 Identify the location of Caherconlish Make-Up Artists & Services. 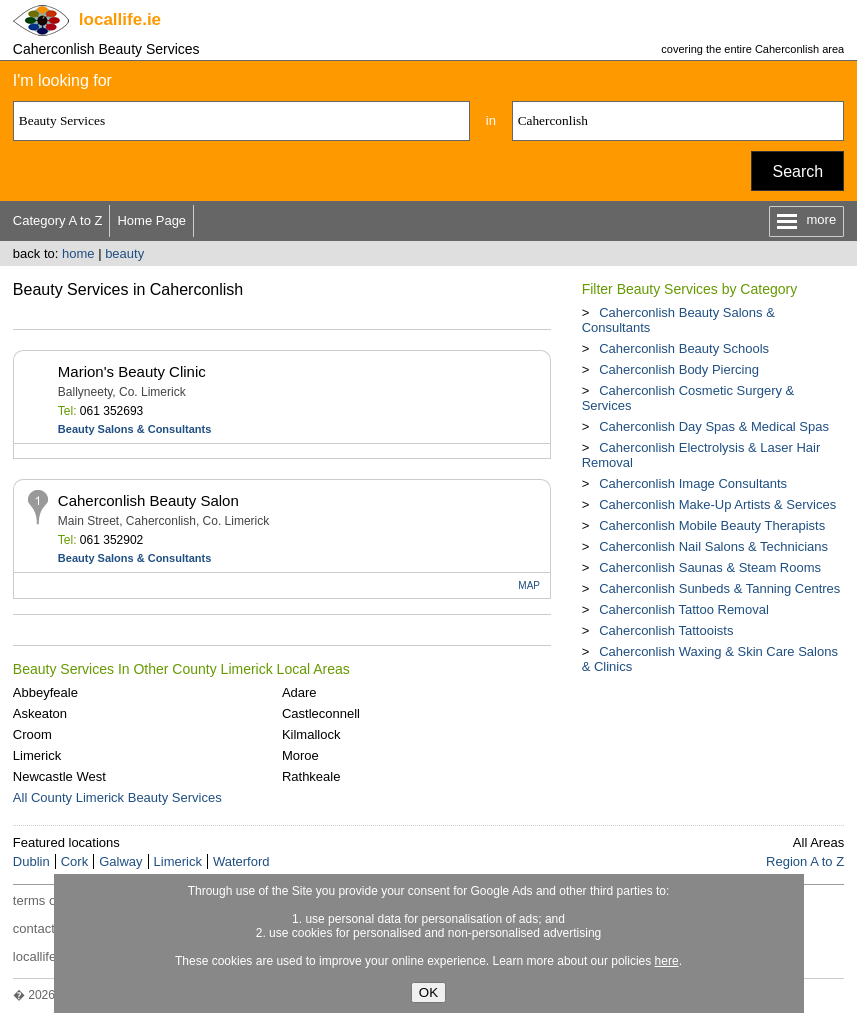
(717, 504).